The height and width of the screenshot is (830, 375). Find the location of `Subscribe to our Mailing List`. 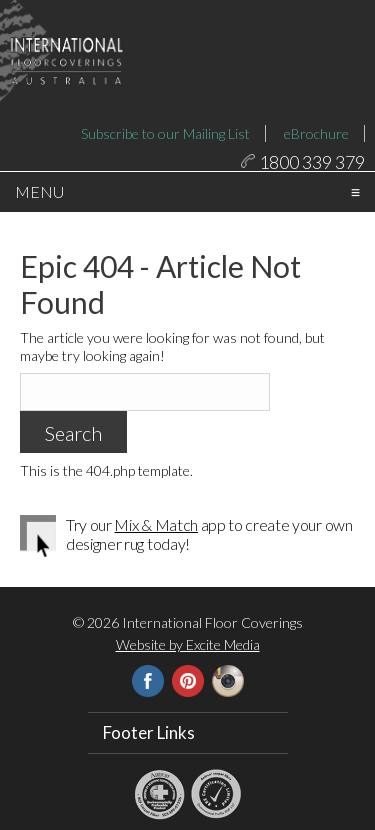

Subscribe to our Mailing List is located at coordinates (165, 133).